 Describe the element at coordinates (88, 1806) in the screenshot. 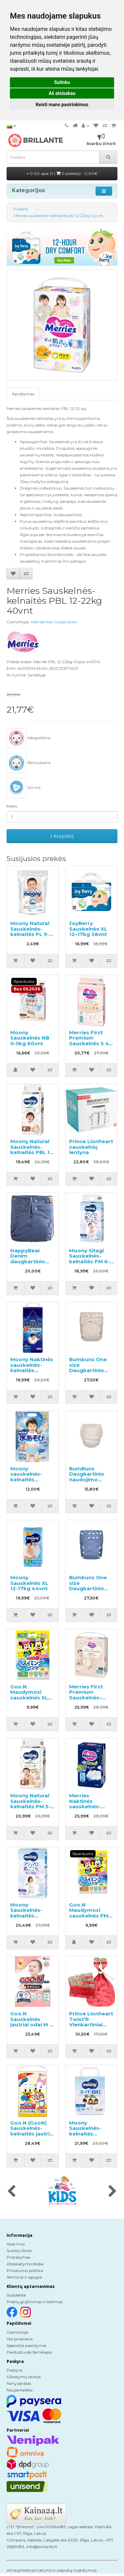

I see `Merries Naktinės sauskelnės-kelnaitės PL 9-15kg 34vnt` at that location.